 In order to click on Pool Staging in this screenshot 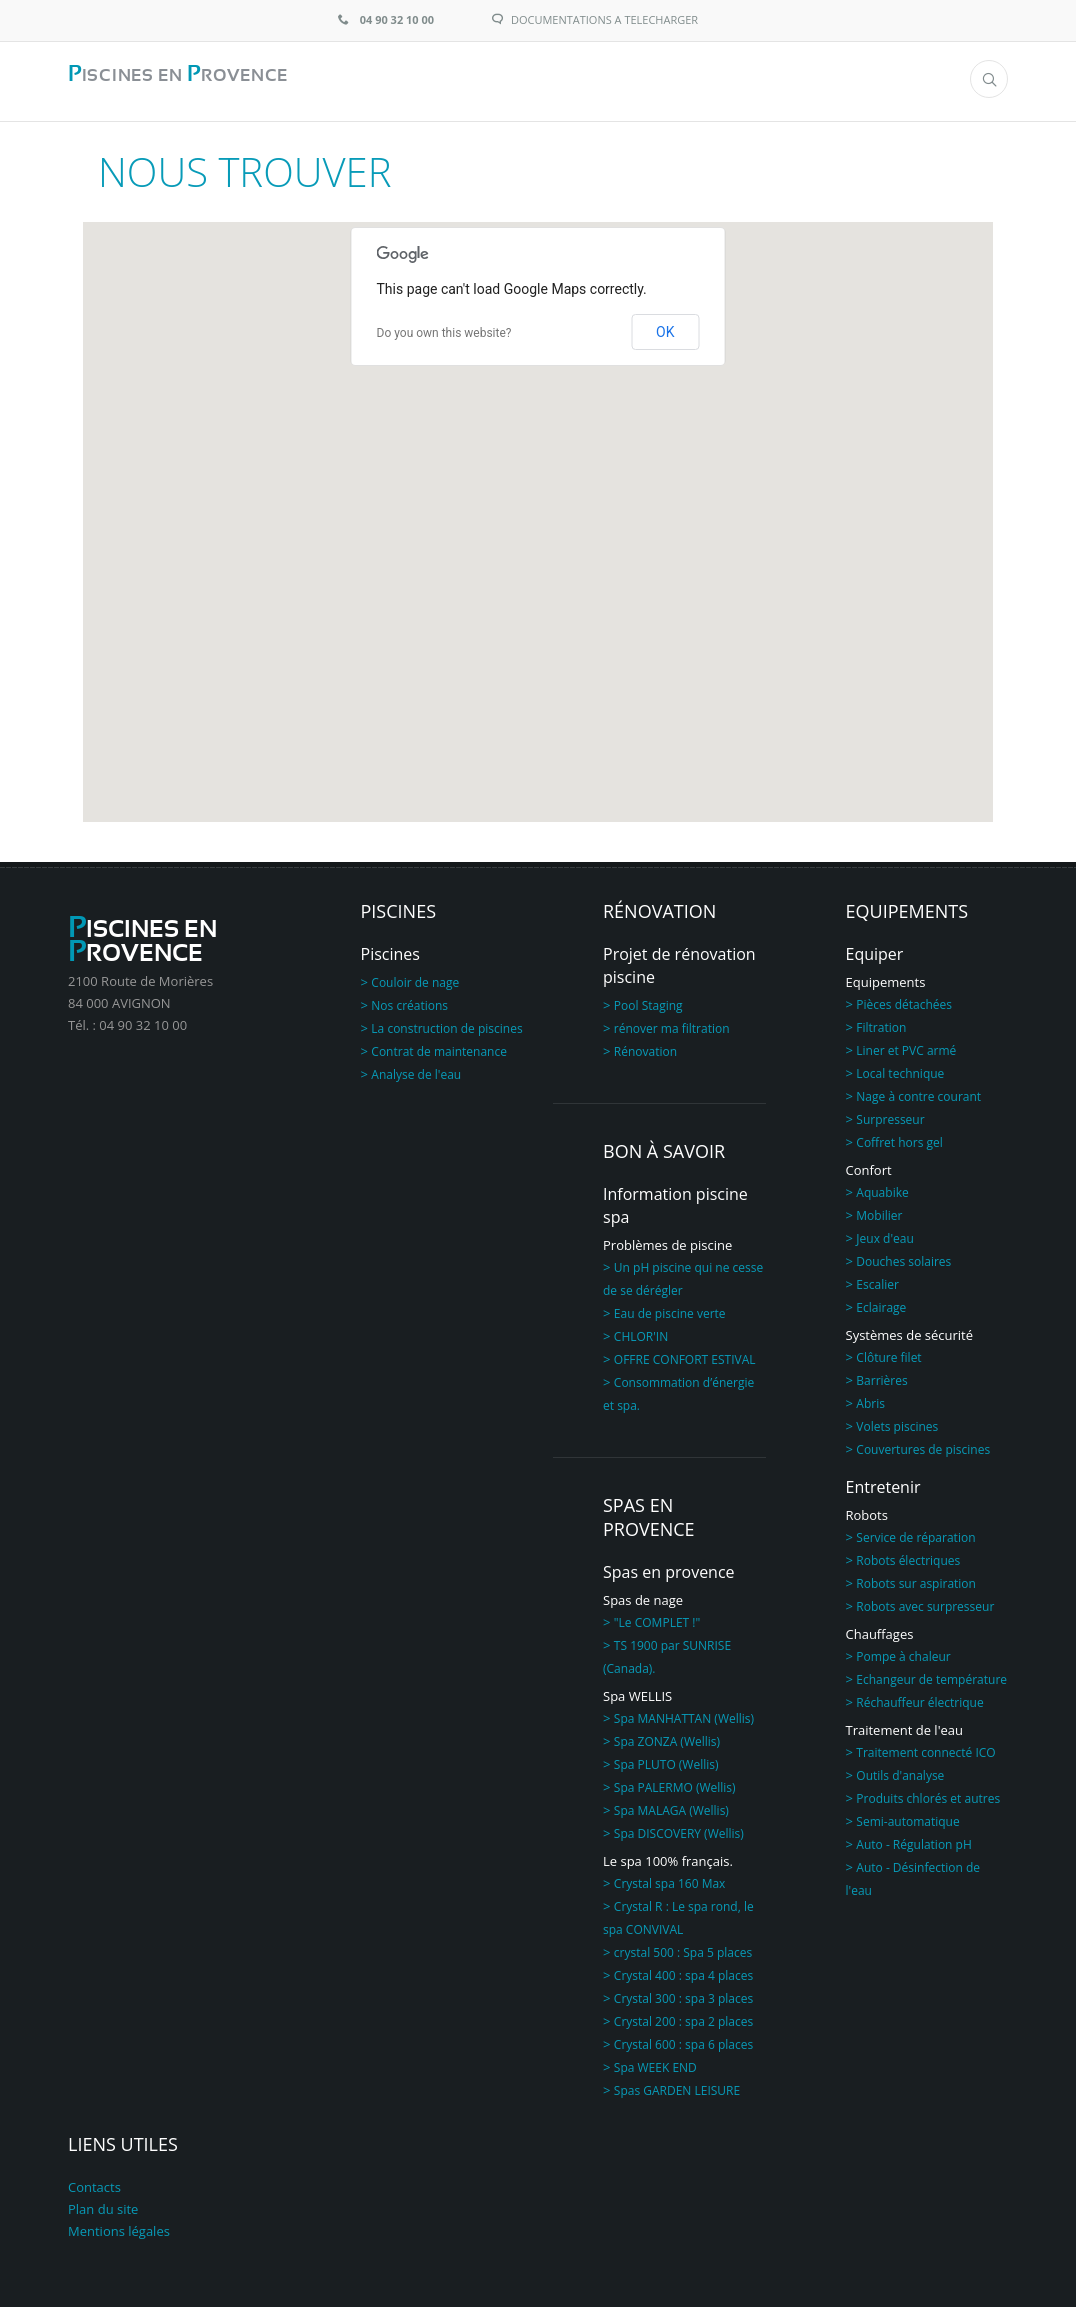, I will do `click(648, 1000)`.